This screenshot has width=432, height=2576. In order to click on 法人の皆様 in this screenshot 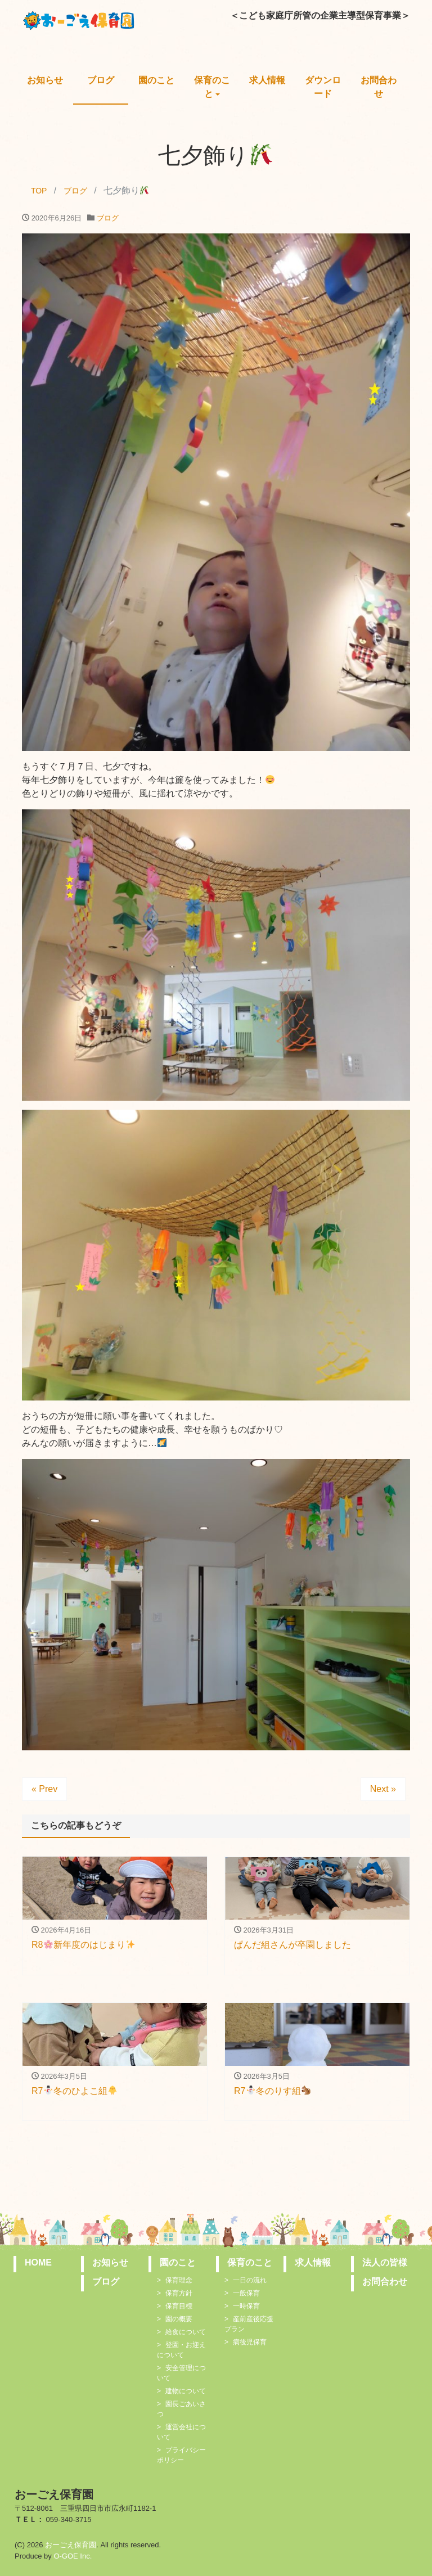, I will do `click(384, 2262)`.